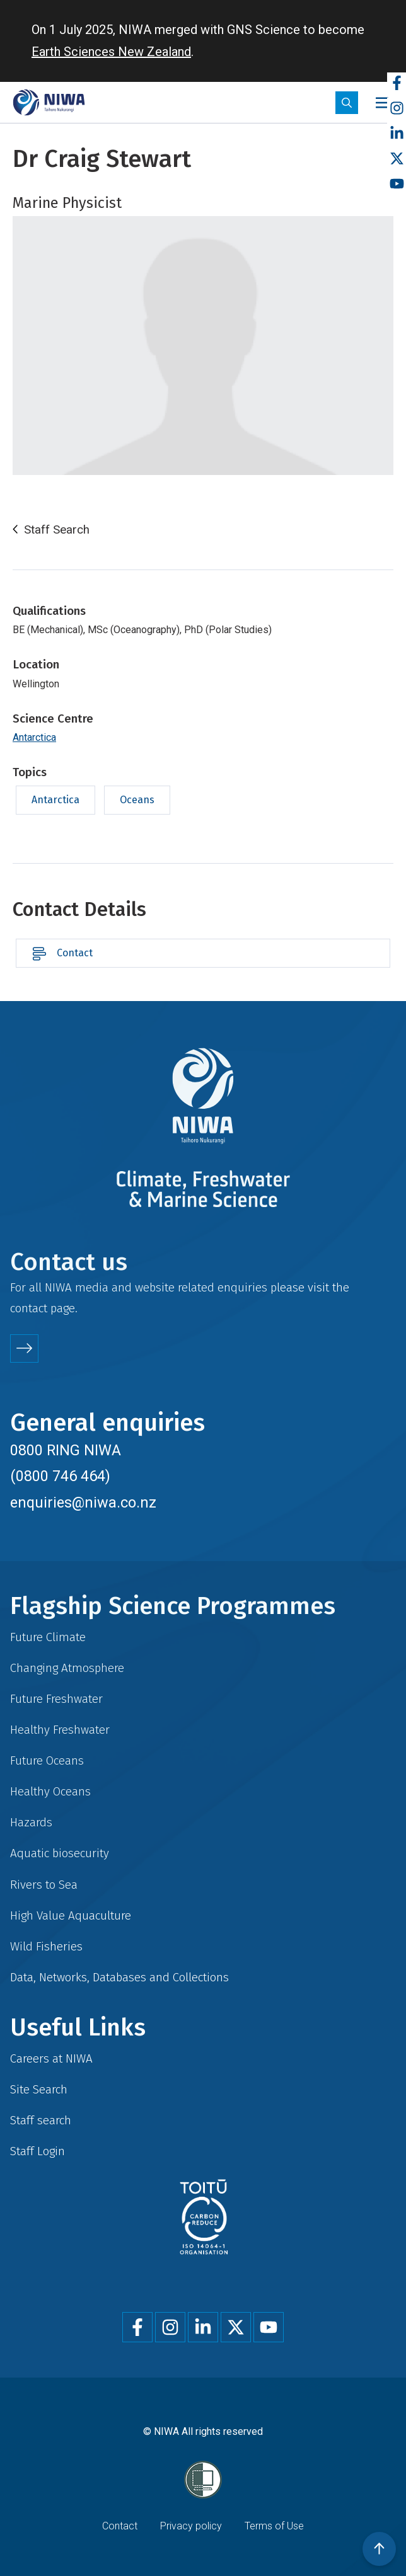  What do you see at coordinates (70, 1915) in the screenshot?
I see `High Value Aquaculture` at bounding box center [70, 1915].